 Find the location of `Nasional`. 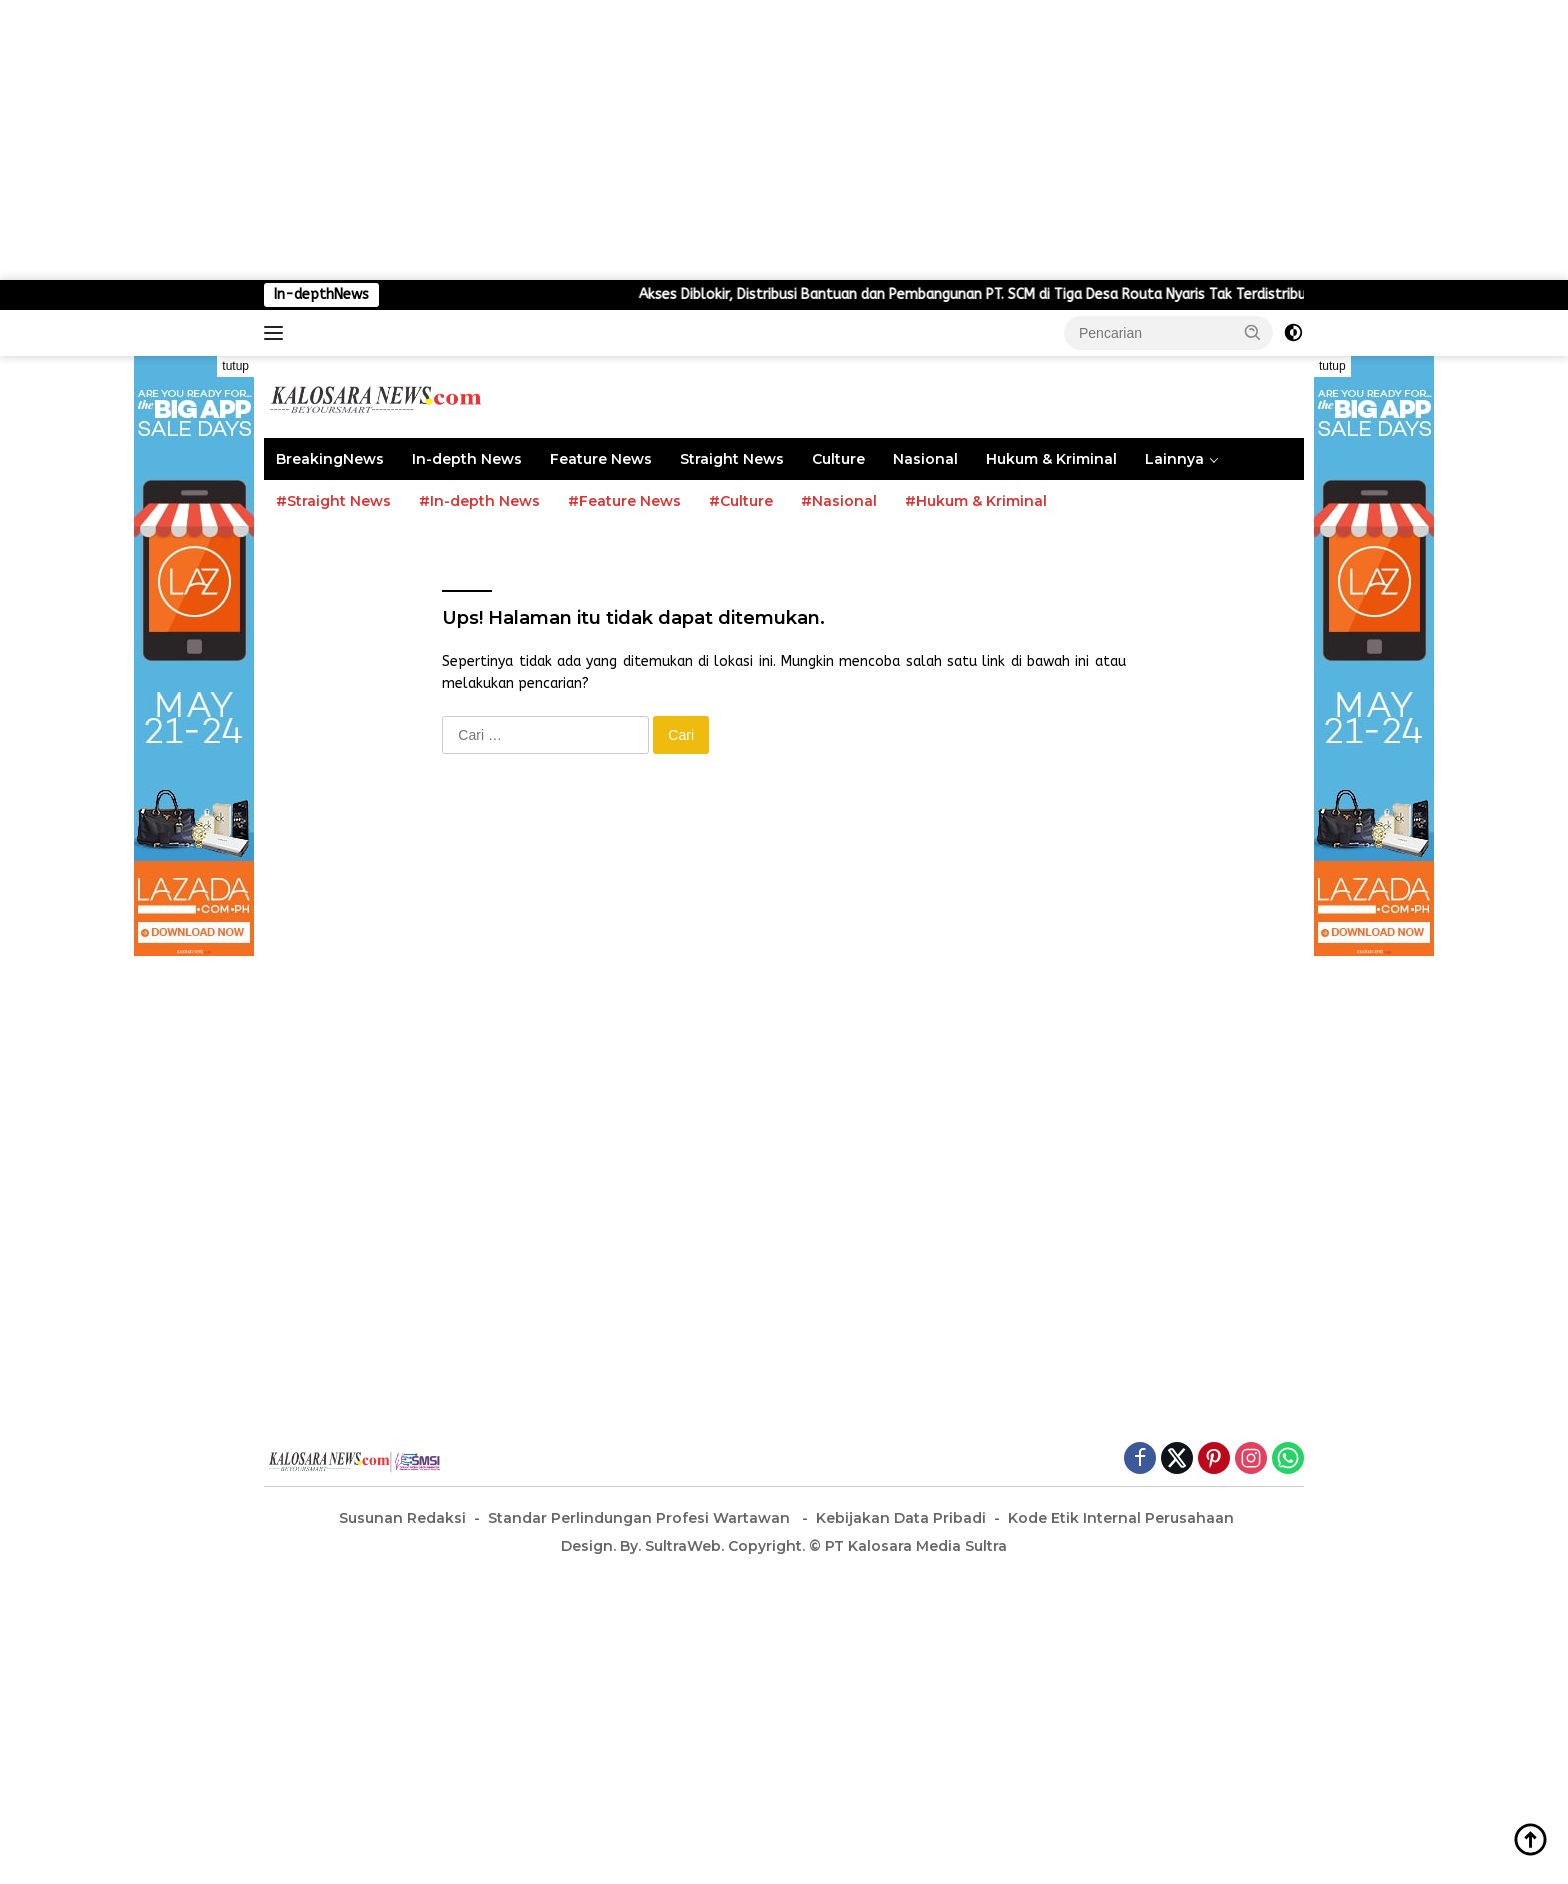

Nasional is located at coordinates (925, 459).